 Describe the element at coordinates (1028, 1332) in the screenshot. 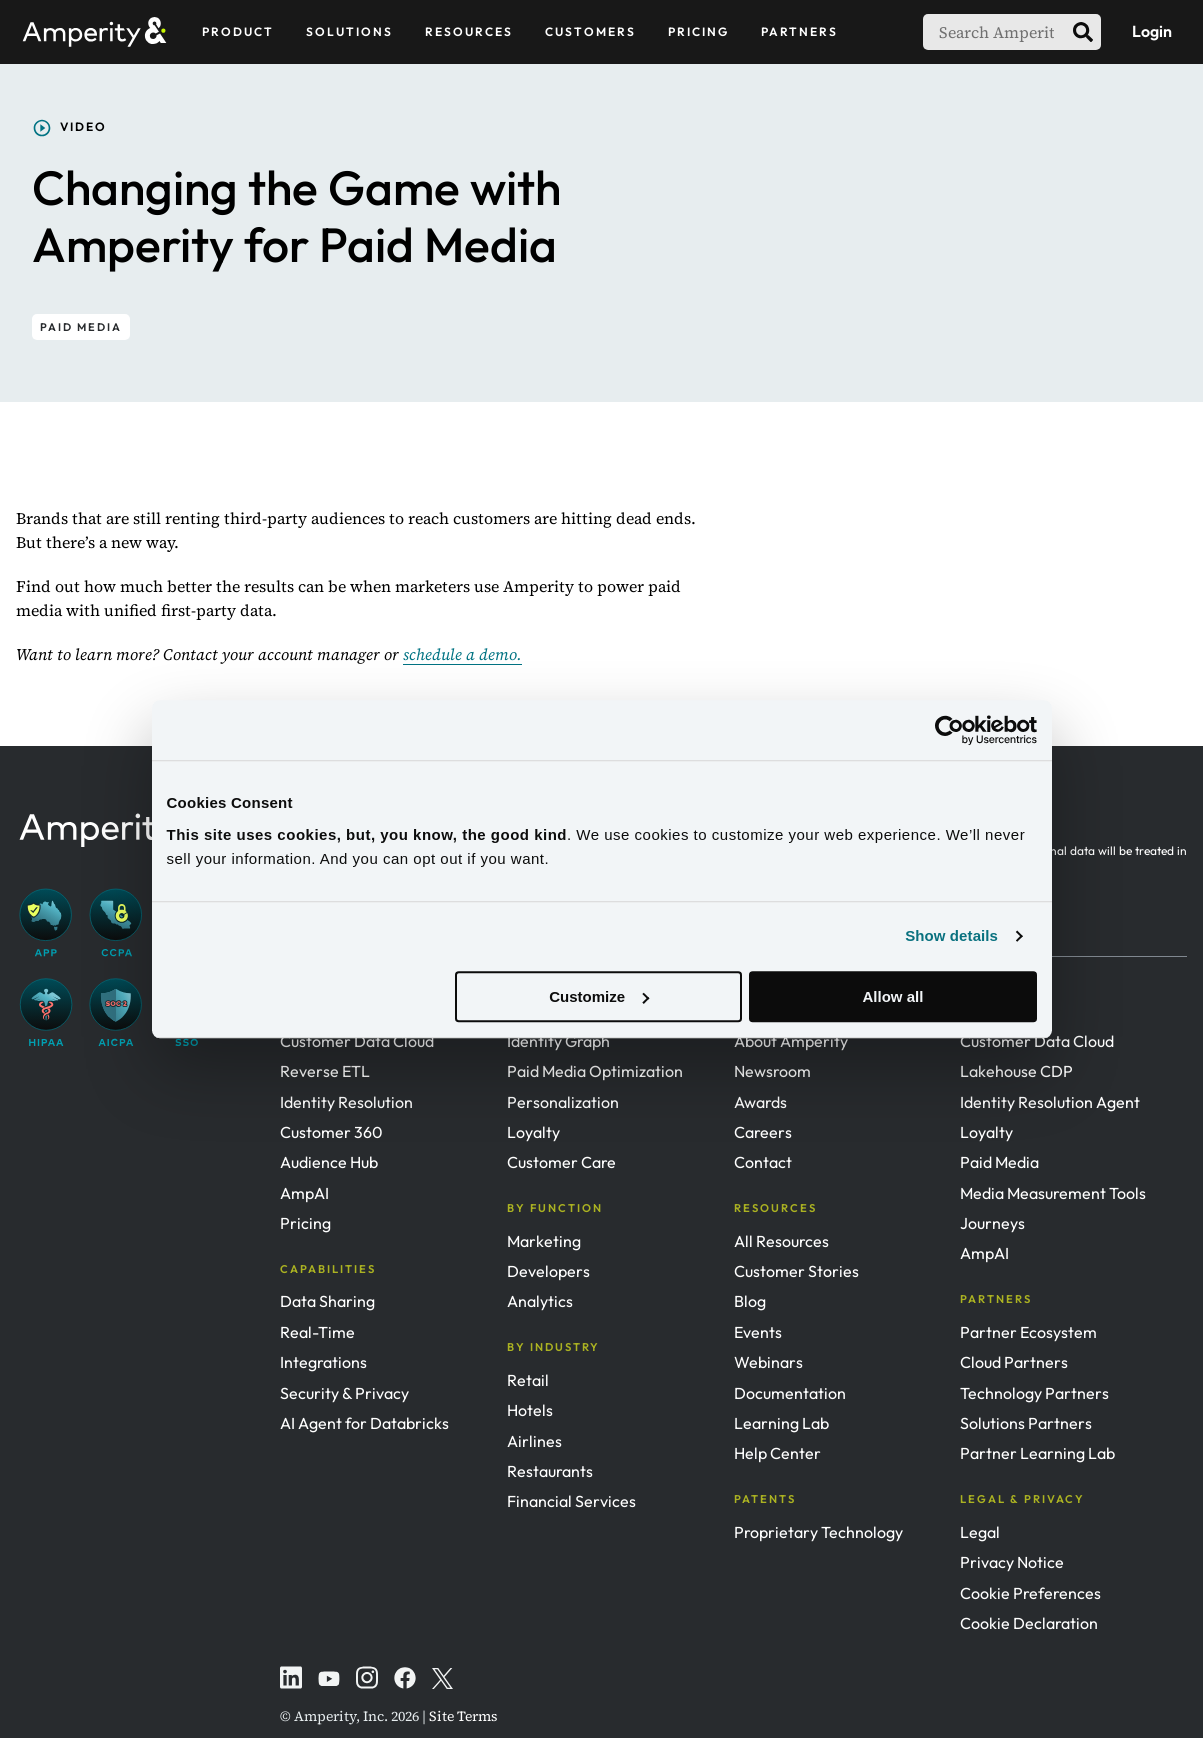

I see `Partner Ecosystem` at that location.